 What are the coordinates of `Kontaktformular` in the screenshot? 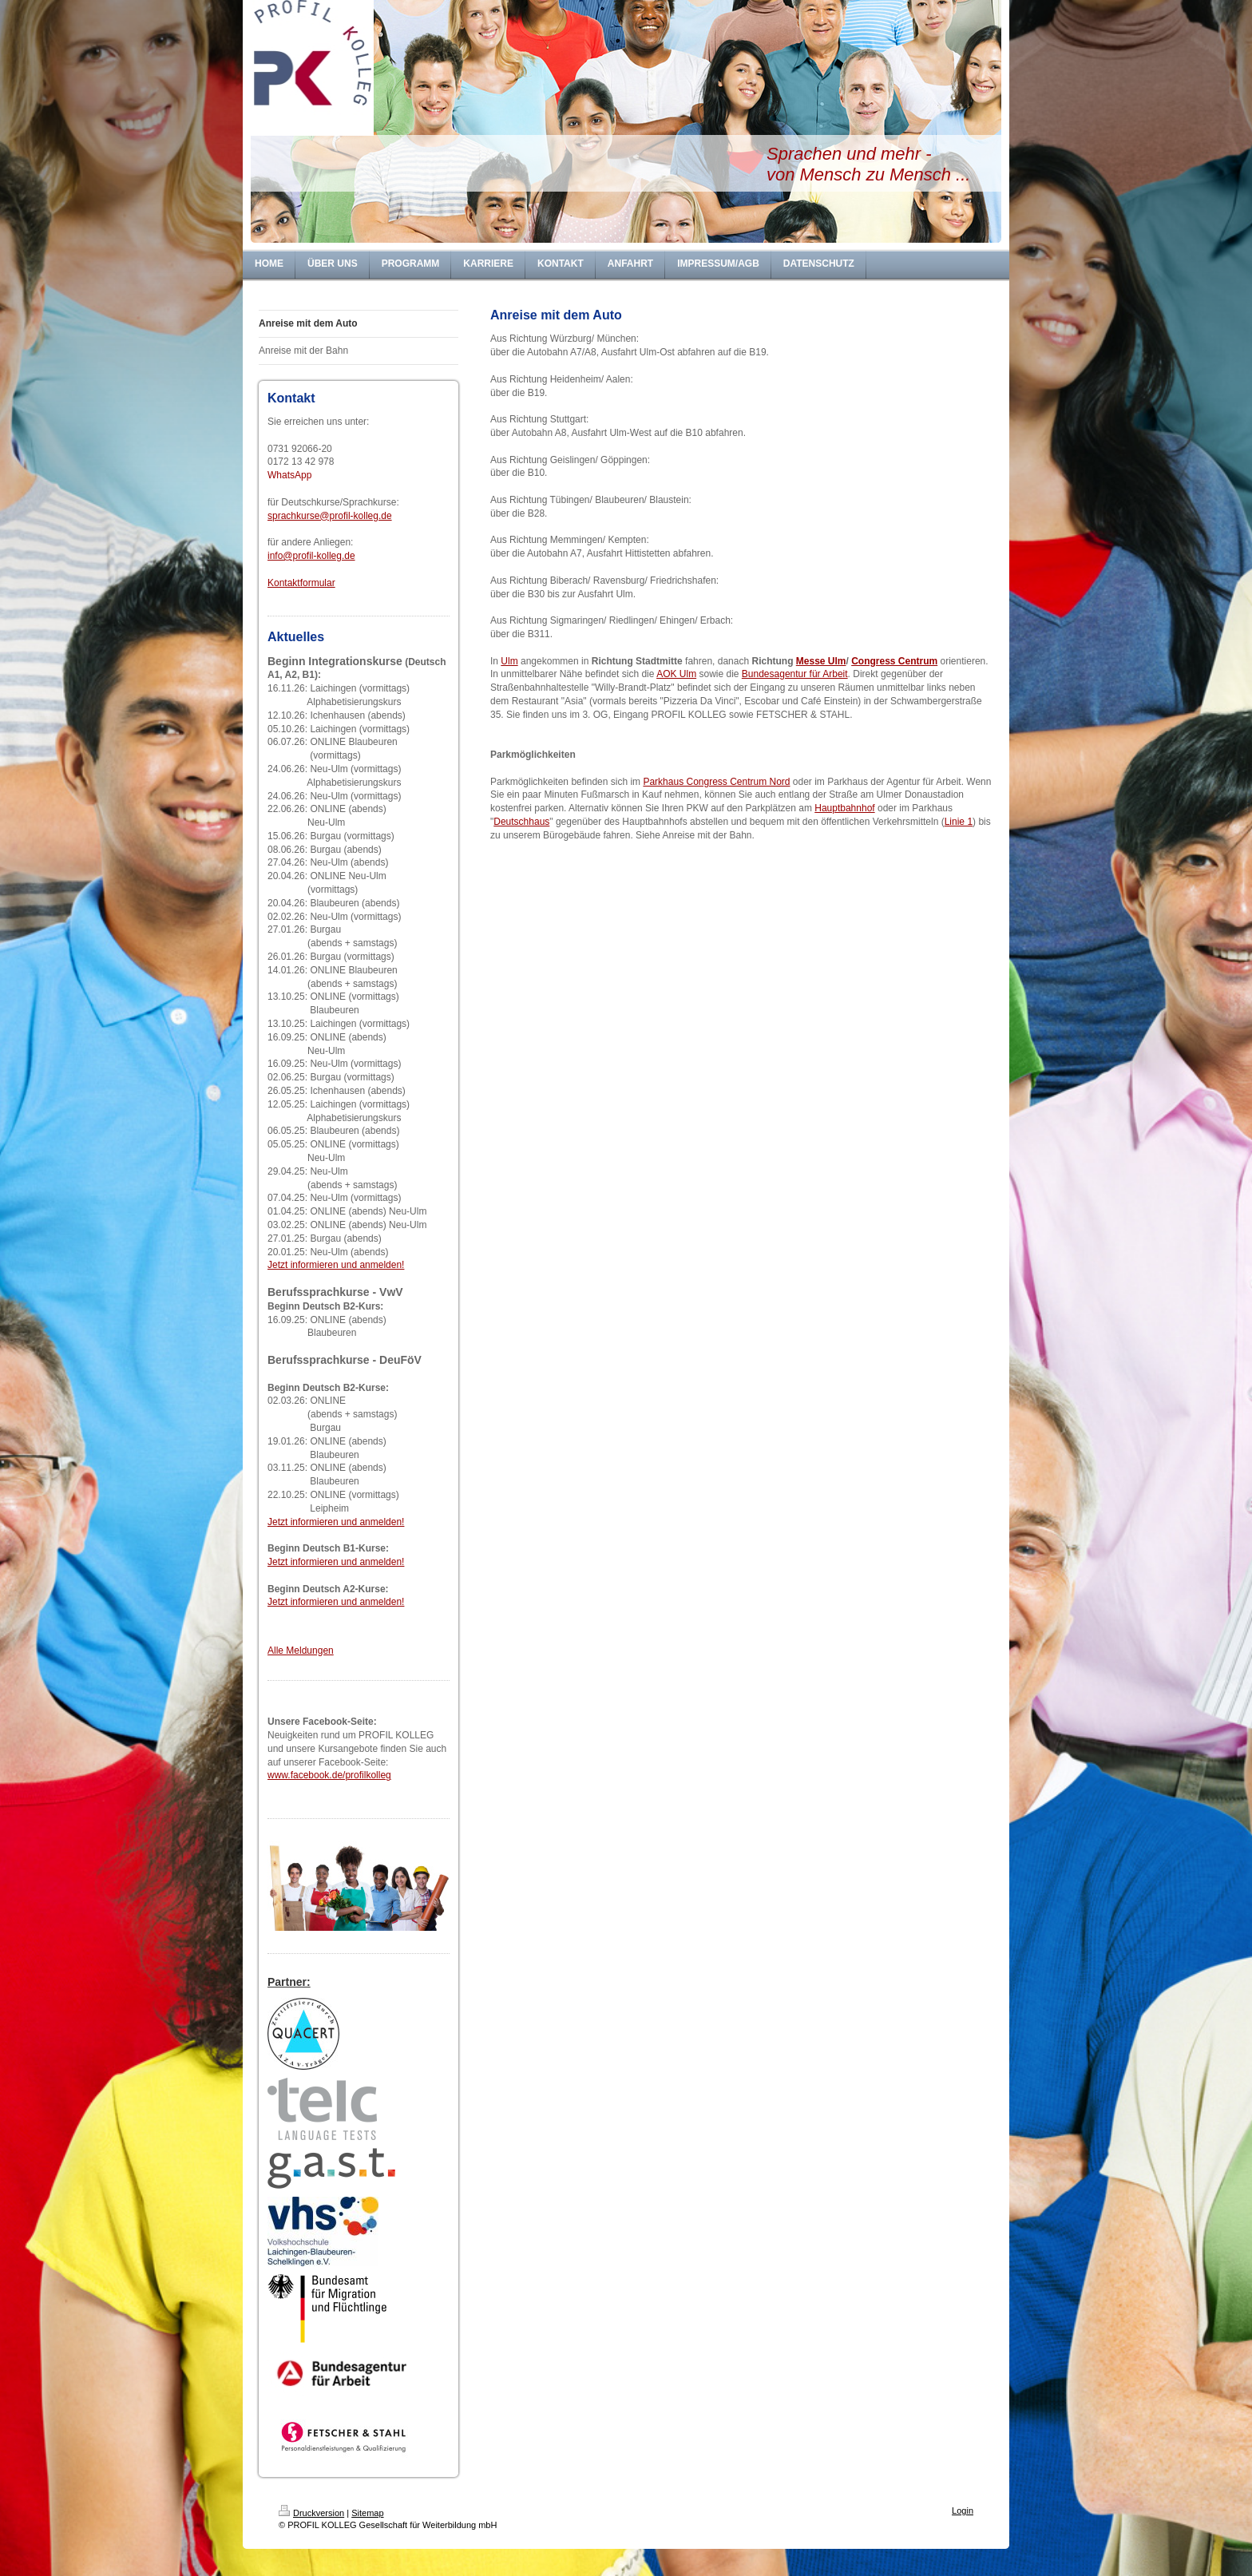 It's located at (301, 583).